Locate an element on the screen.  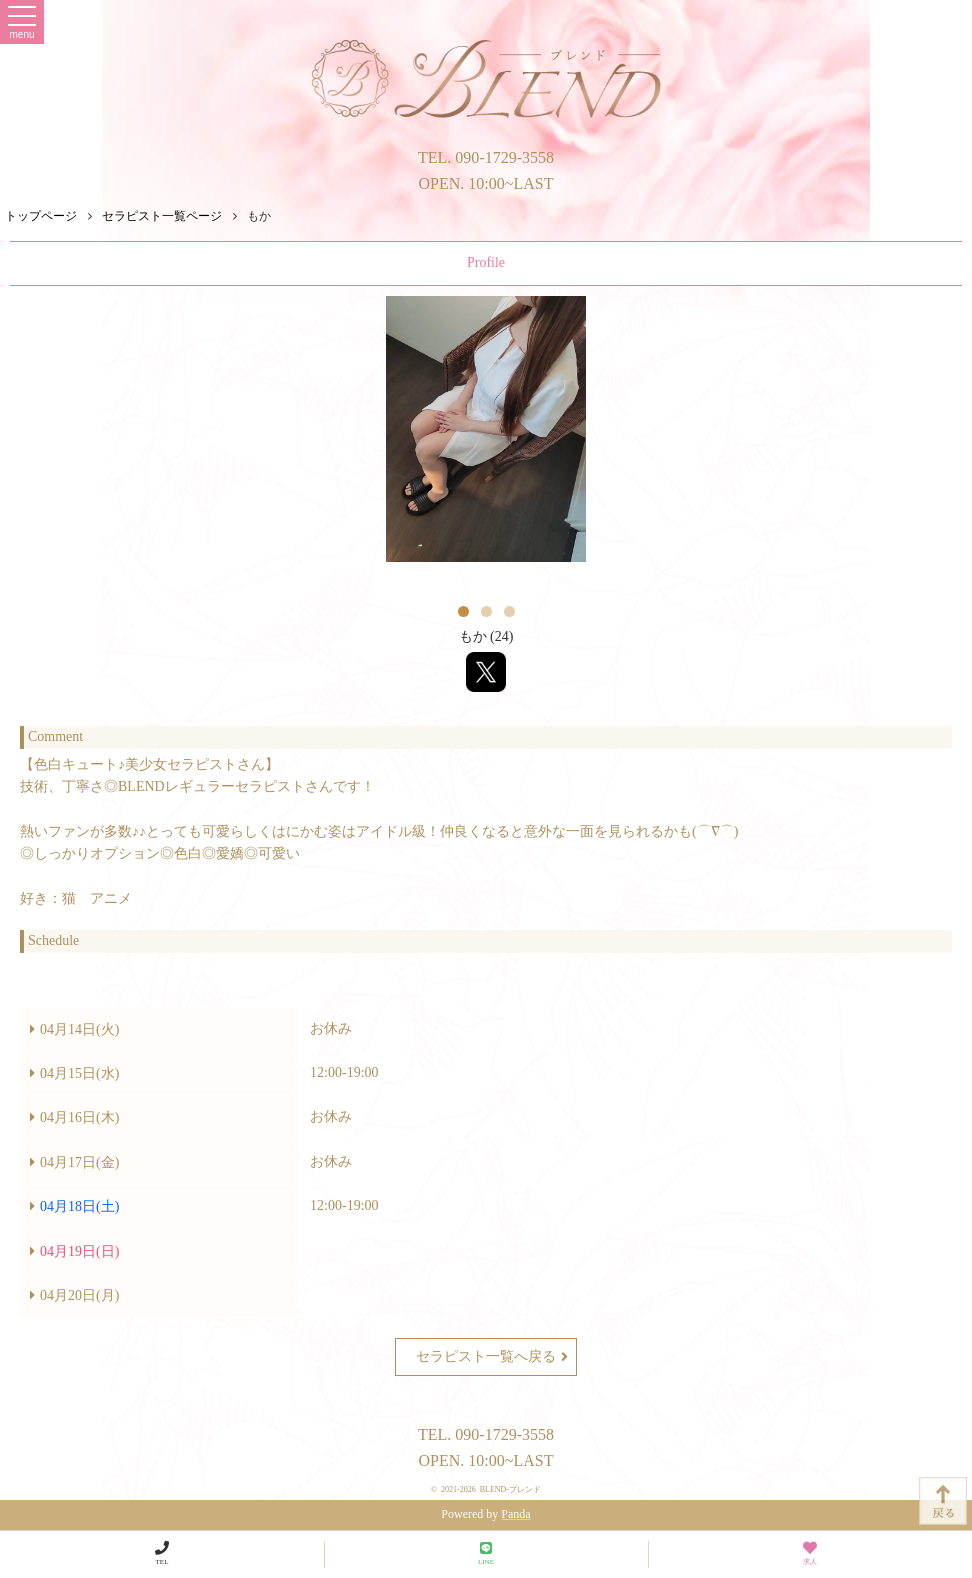
求人 is located at coordinates (810, 1553).